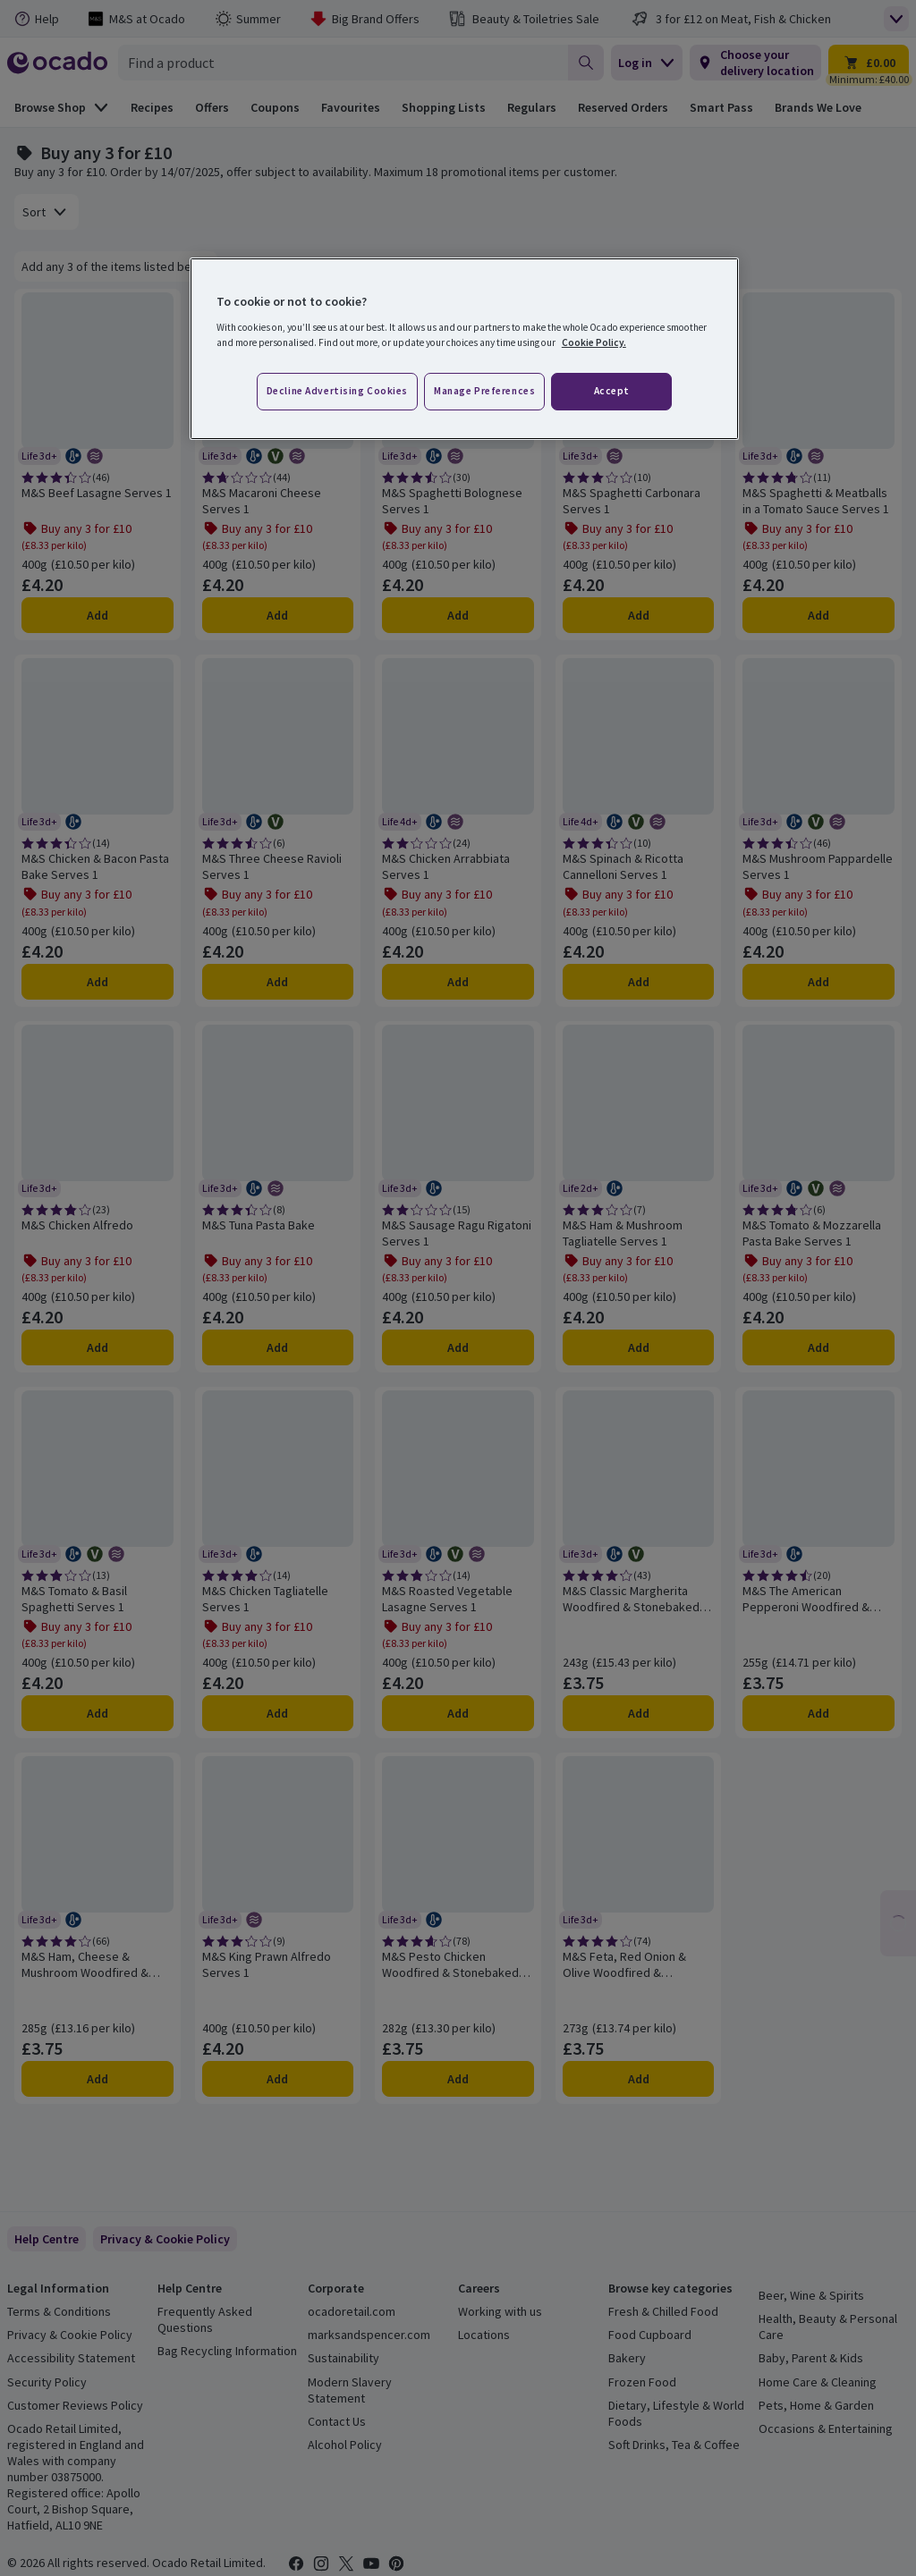 This screenshot has height=2576, width=916. Describe the element at coordinates (75, 2405) in the screenshot. I see `Customer Reviews Policy` at that location.